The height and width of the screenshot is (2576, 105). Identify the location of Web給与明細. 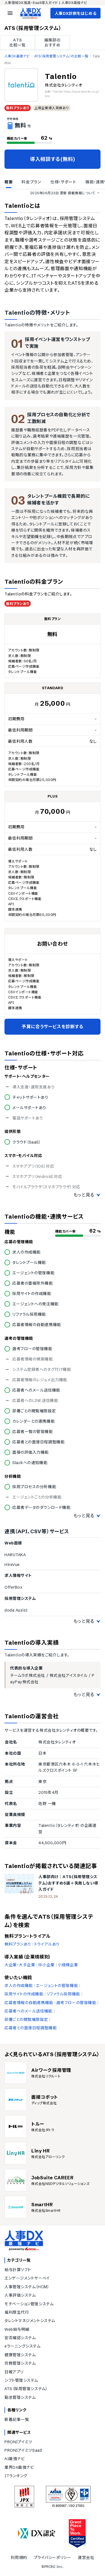
(16, 2329).